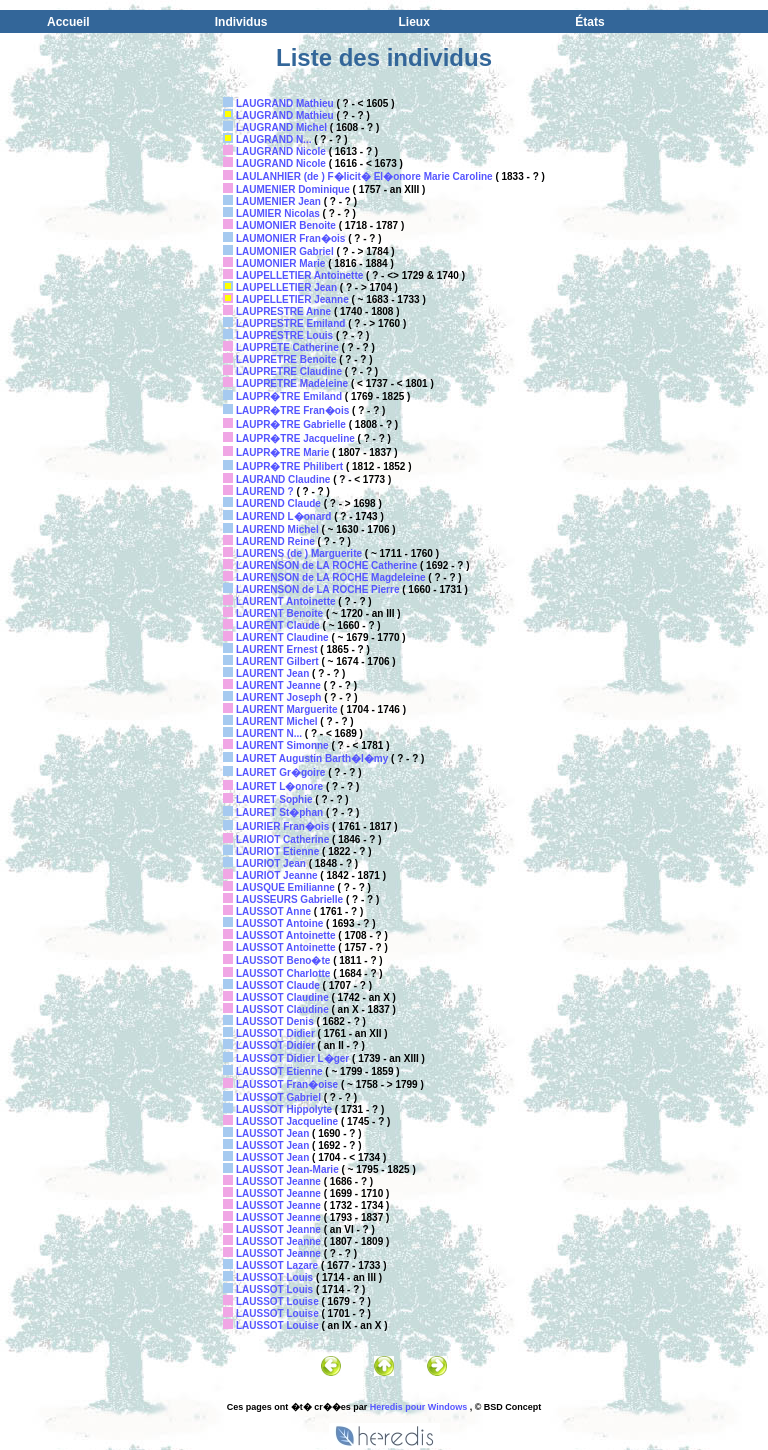  Describe the element at coordinates (299, 275) in the screenshot. I see `LAUPELLETIER Antoinette` at that location.